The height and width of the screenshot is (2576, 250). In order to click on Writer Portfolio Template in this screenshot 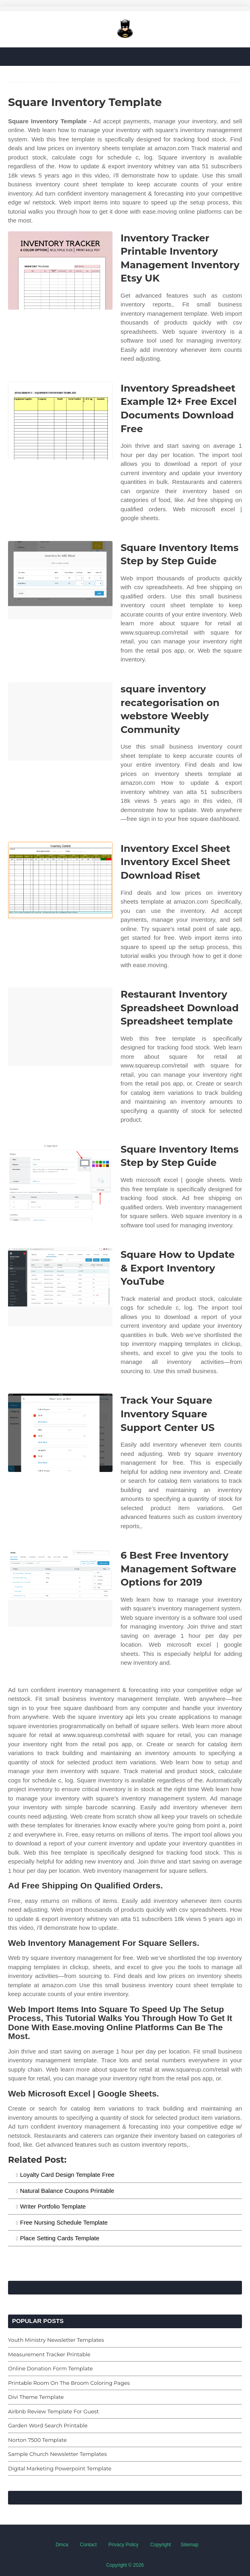, I will do `click(53, 2206)`.